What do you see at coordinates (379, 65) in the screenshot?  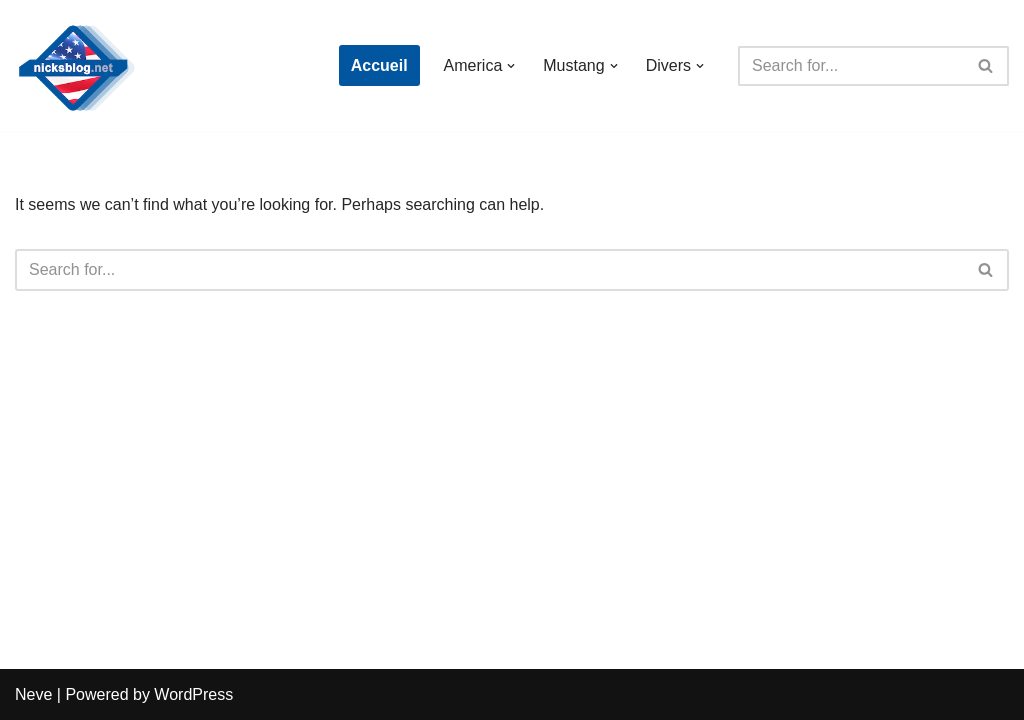 I see `Accueil` at bounding box center [379, 65].